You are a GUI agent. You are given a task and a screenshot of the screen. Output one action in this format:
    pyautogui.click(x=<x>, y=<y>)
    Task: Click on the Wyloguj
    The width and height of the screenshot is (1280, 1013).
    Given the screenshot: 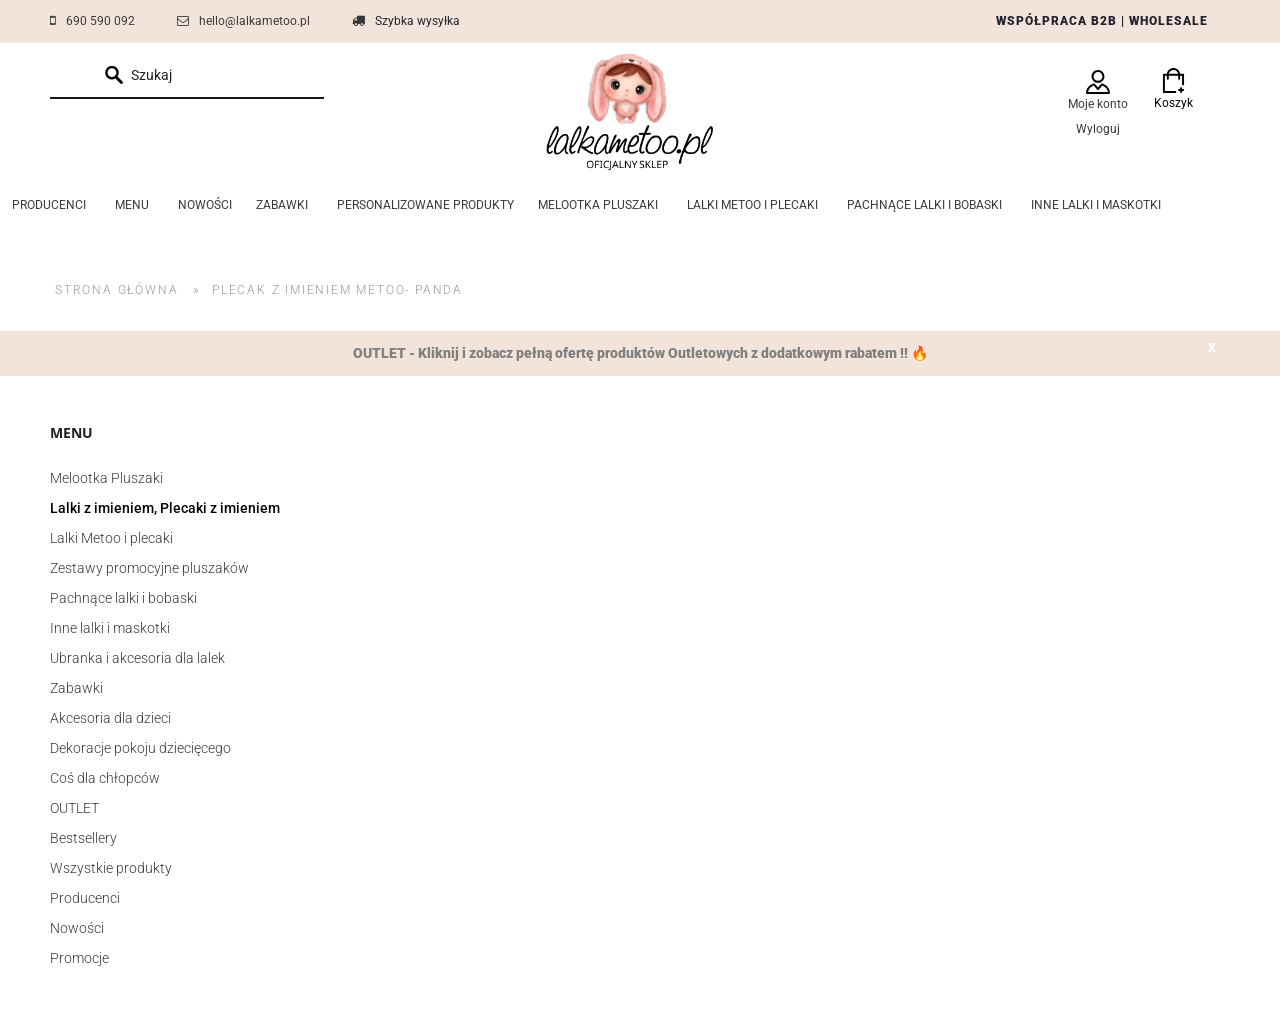 What is the action you would take?
    pyautogui.click(x=1098, y=129)
    